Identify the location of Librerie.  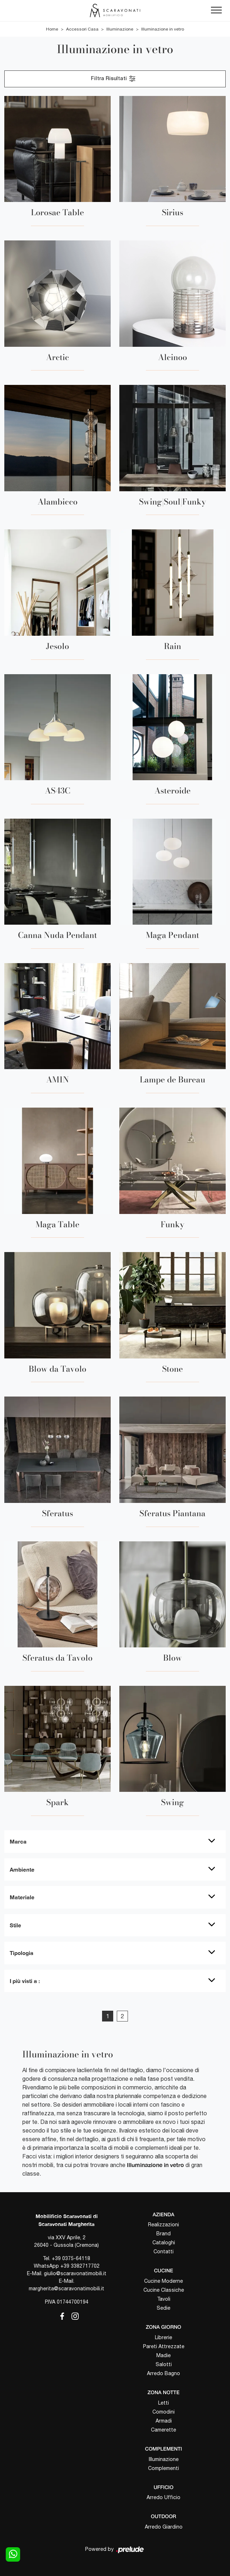
(163, 2337).